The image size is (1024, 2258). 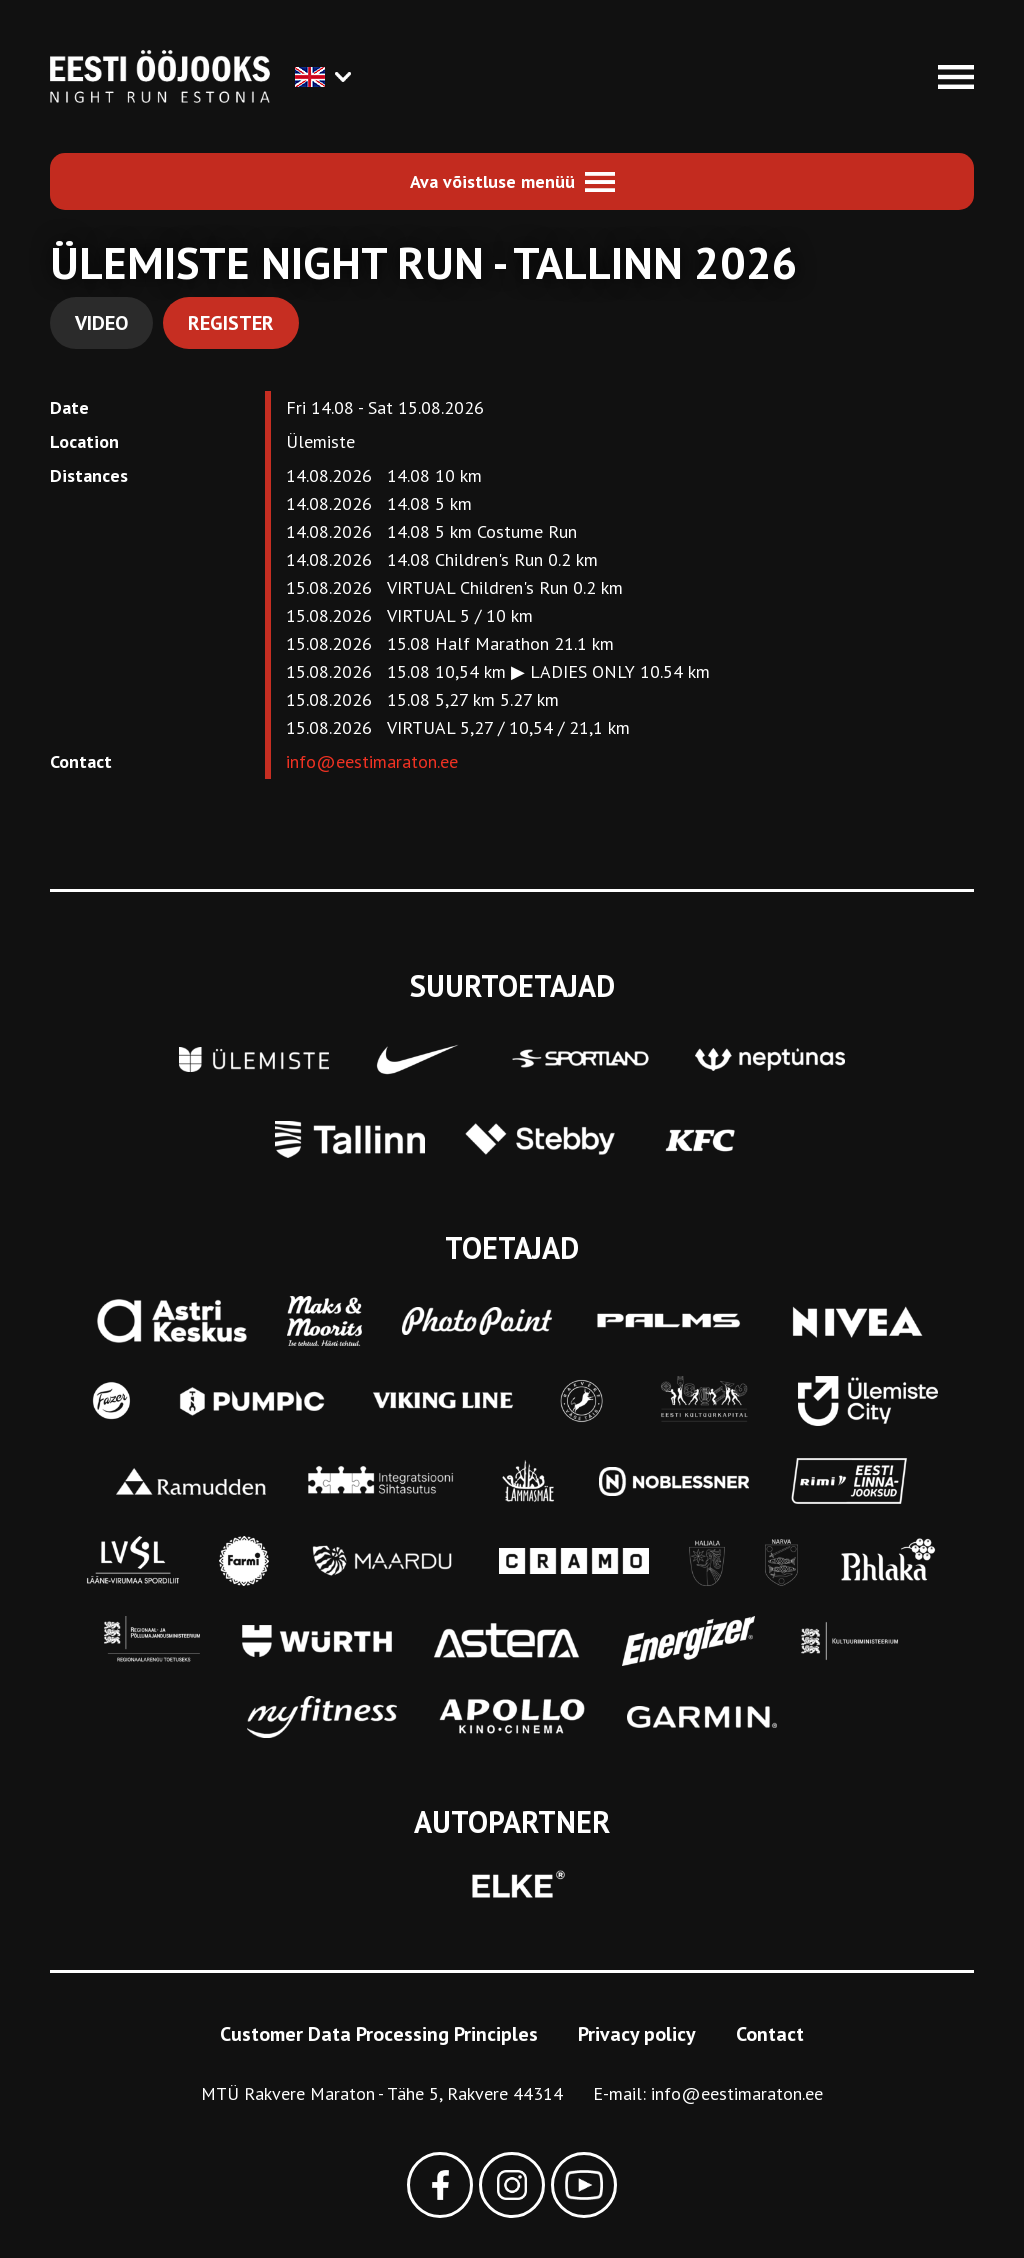 What do you see at coordinates (637, 2034) in the screenshot?
I see `Privacy policy` at bounding box center [637, 2034].